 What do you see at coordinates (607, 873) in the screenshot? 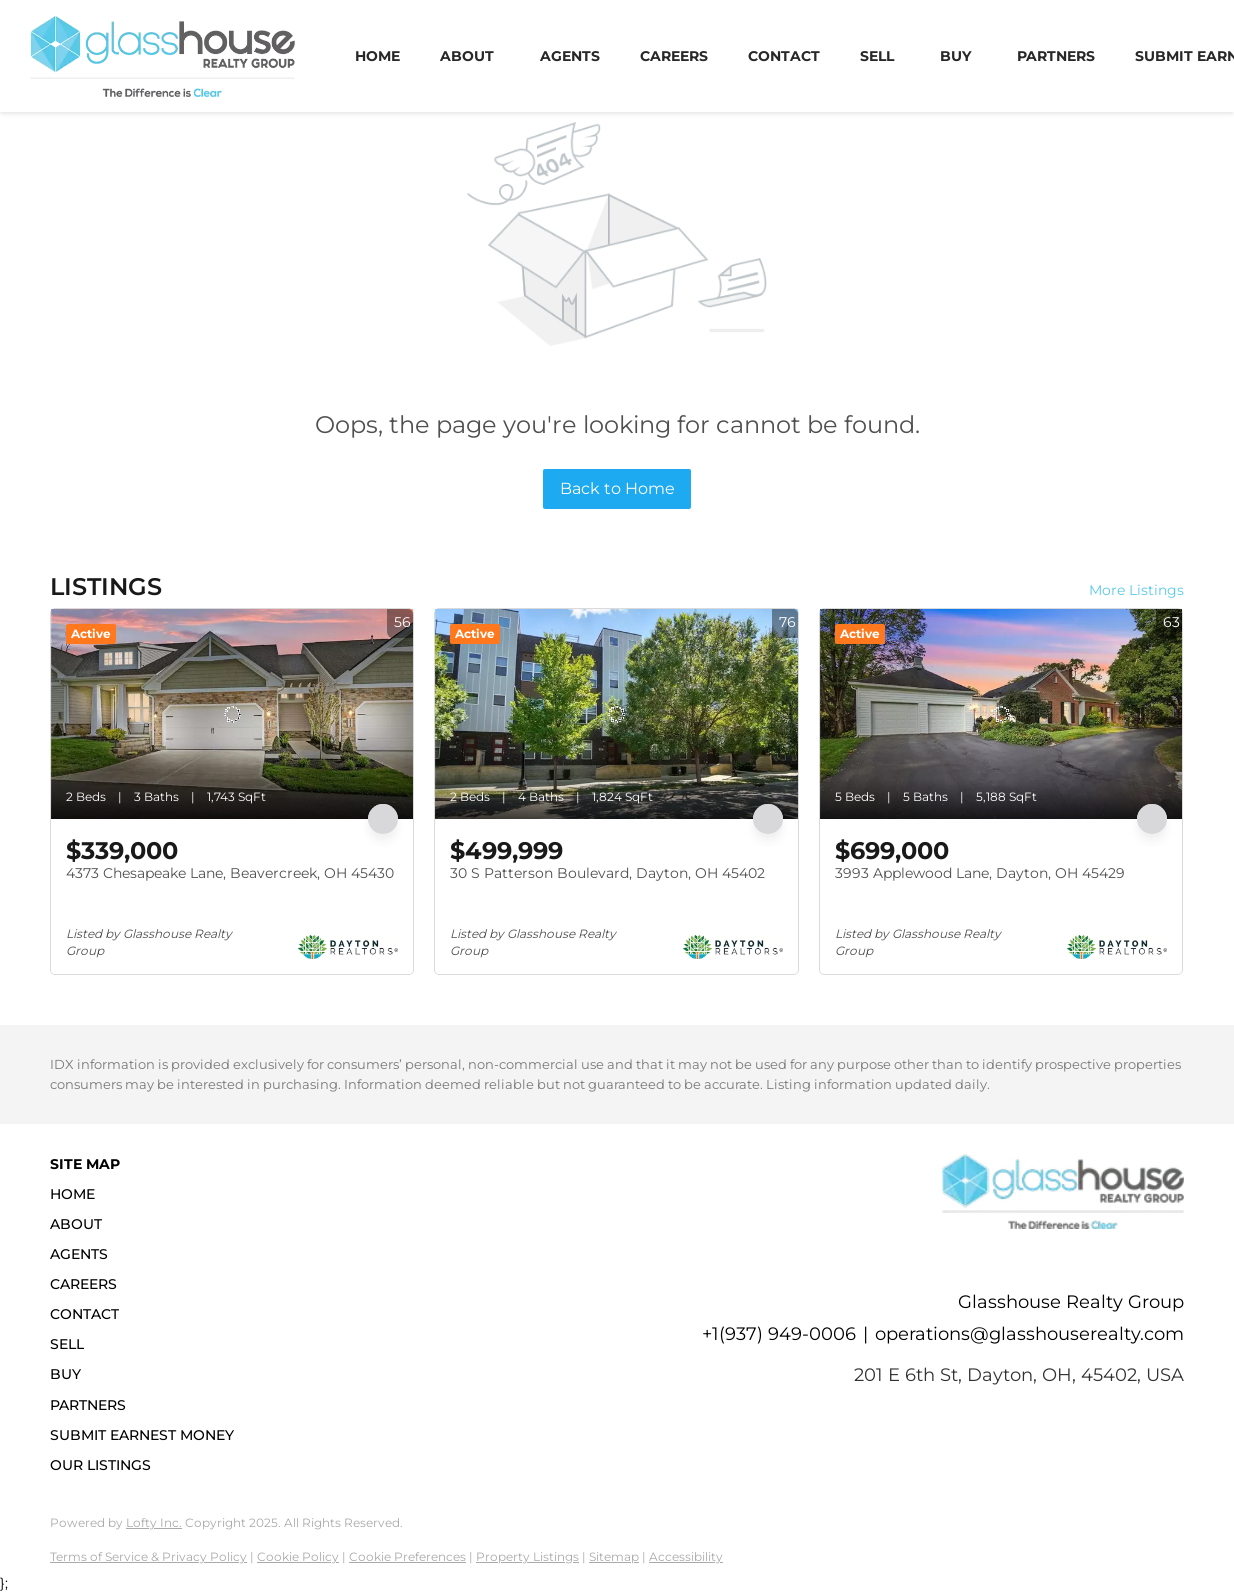
I see `30 S Patterson Boulevard, Dayton, OH 45402` at bounding box center [607, 873].